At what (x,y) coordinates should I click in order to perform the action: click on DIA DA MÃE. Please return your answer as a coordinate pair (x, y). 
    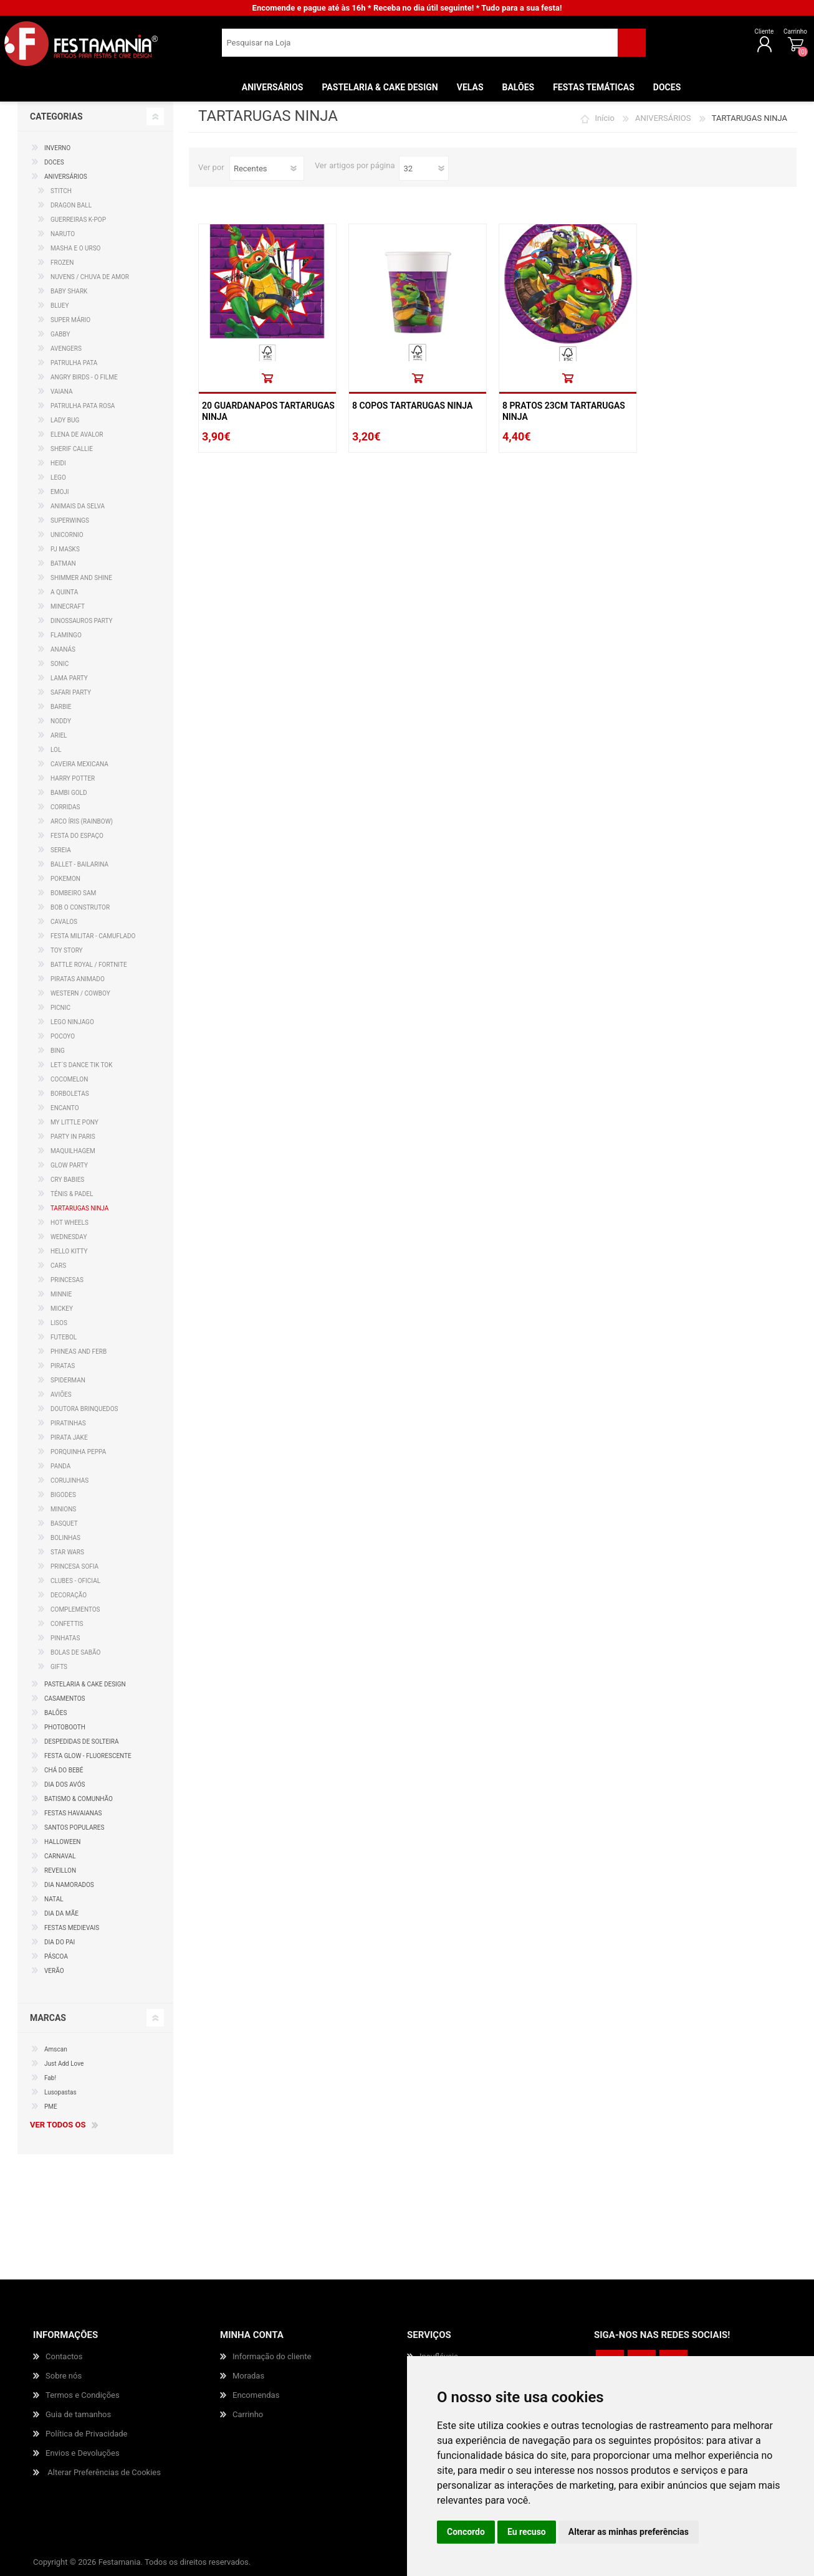
    Looking at the image, I should click on (61, 1913).